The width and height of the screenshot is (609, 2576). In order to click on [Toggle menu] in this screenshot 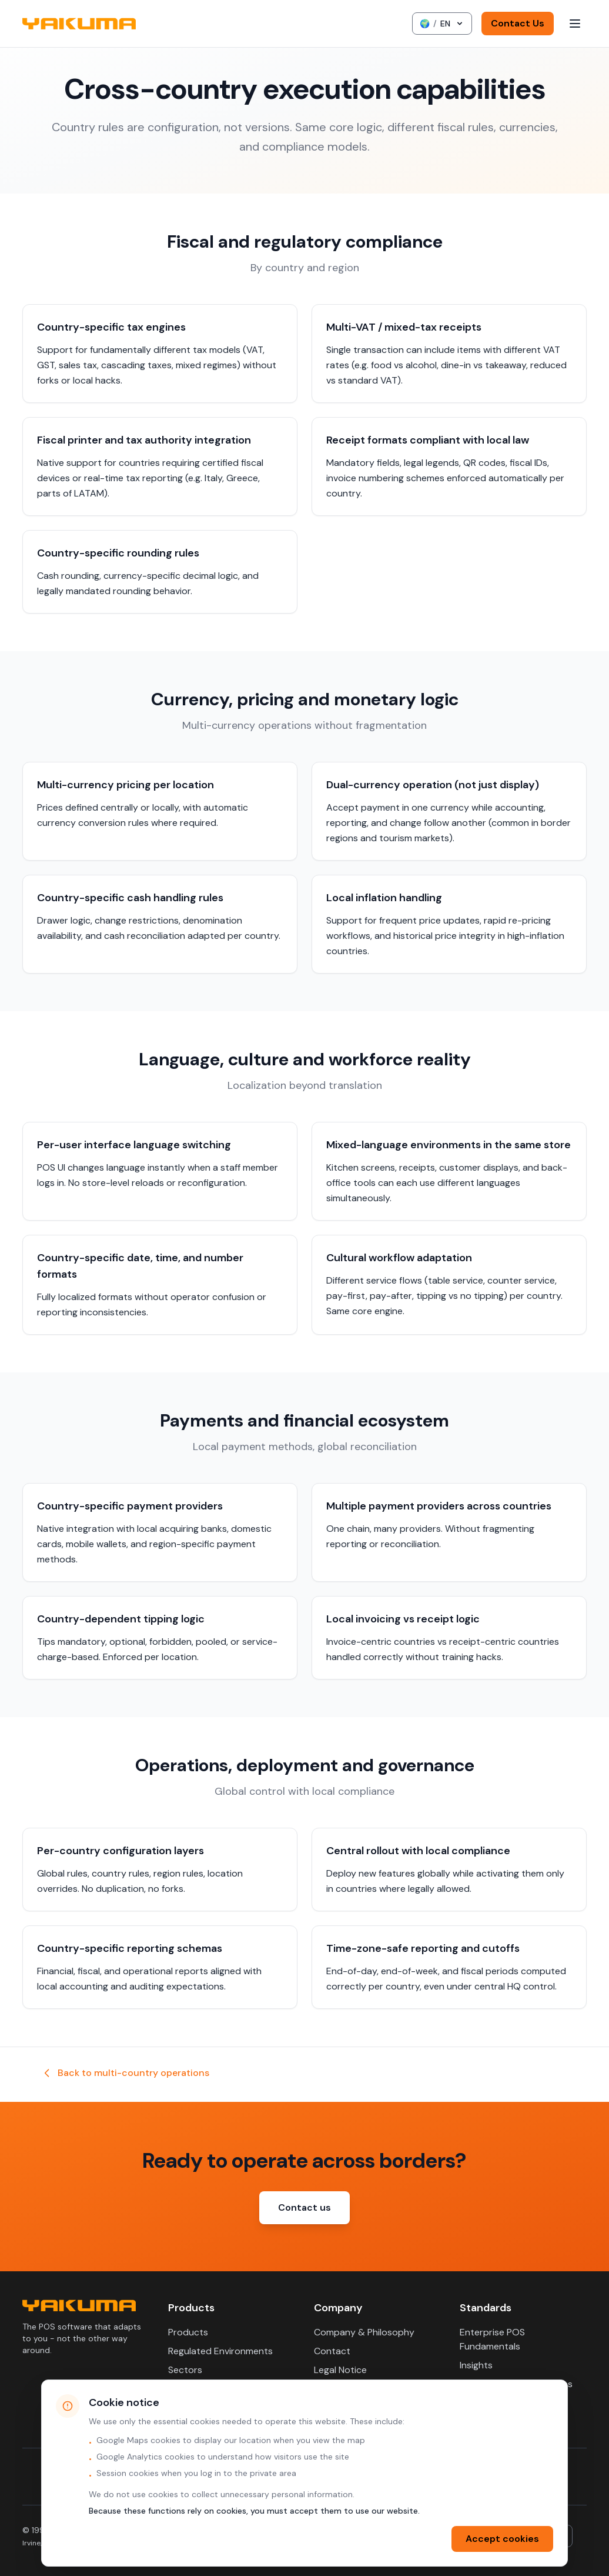, I will do `click(575, 23)`.